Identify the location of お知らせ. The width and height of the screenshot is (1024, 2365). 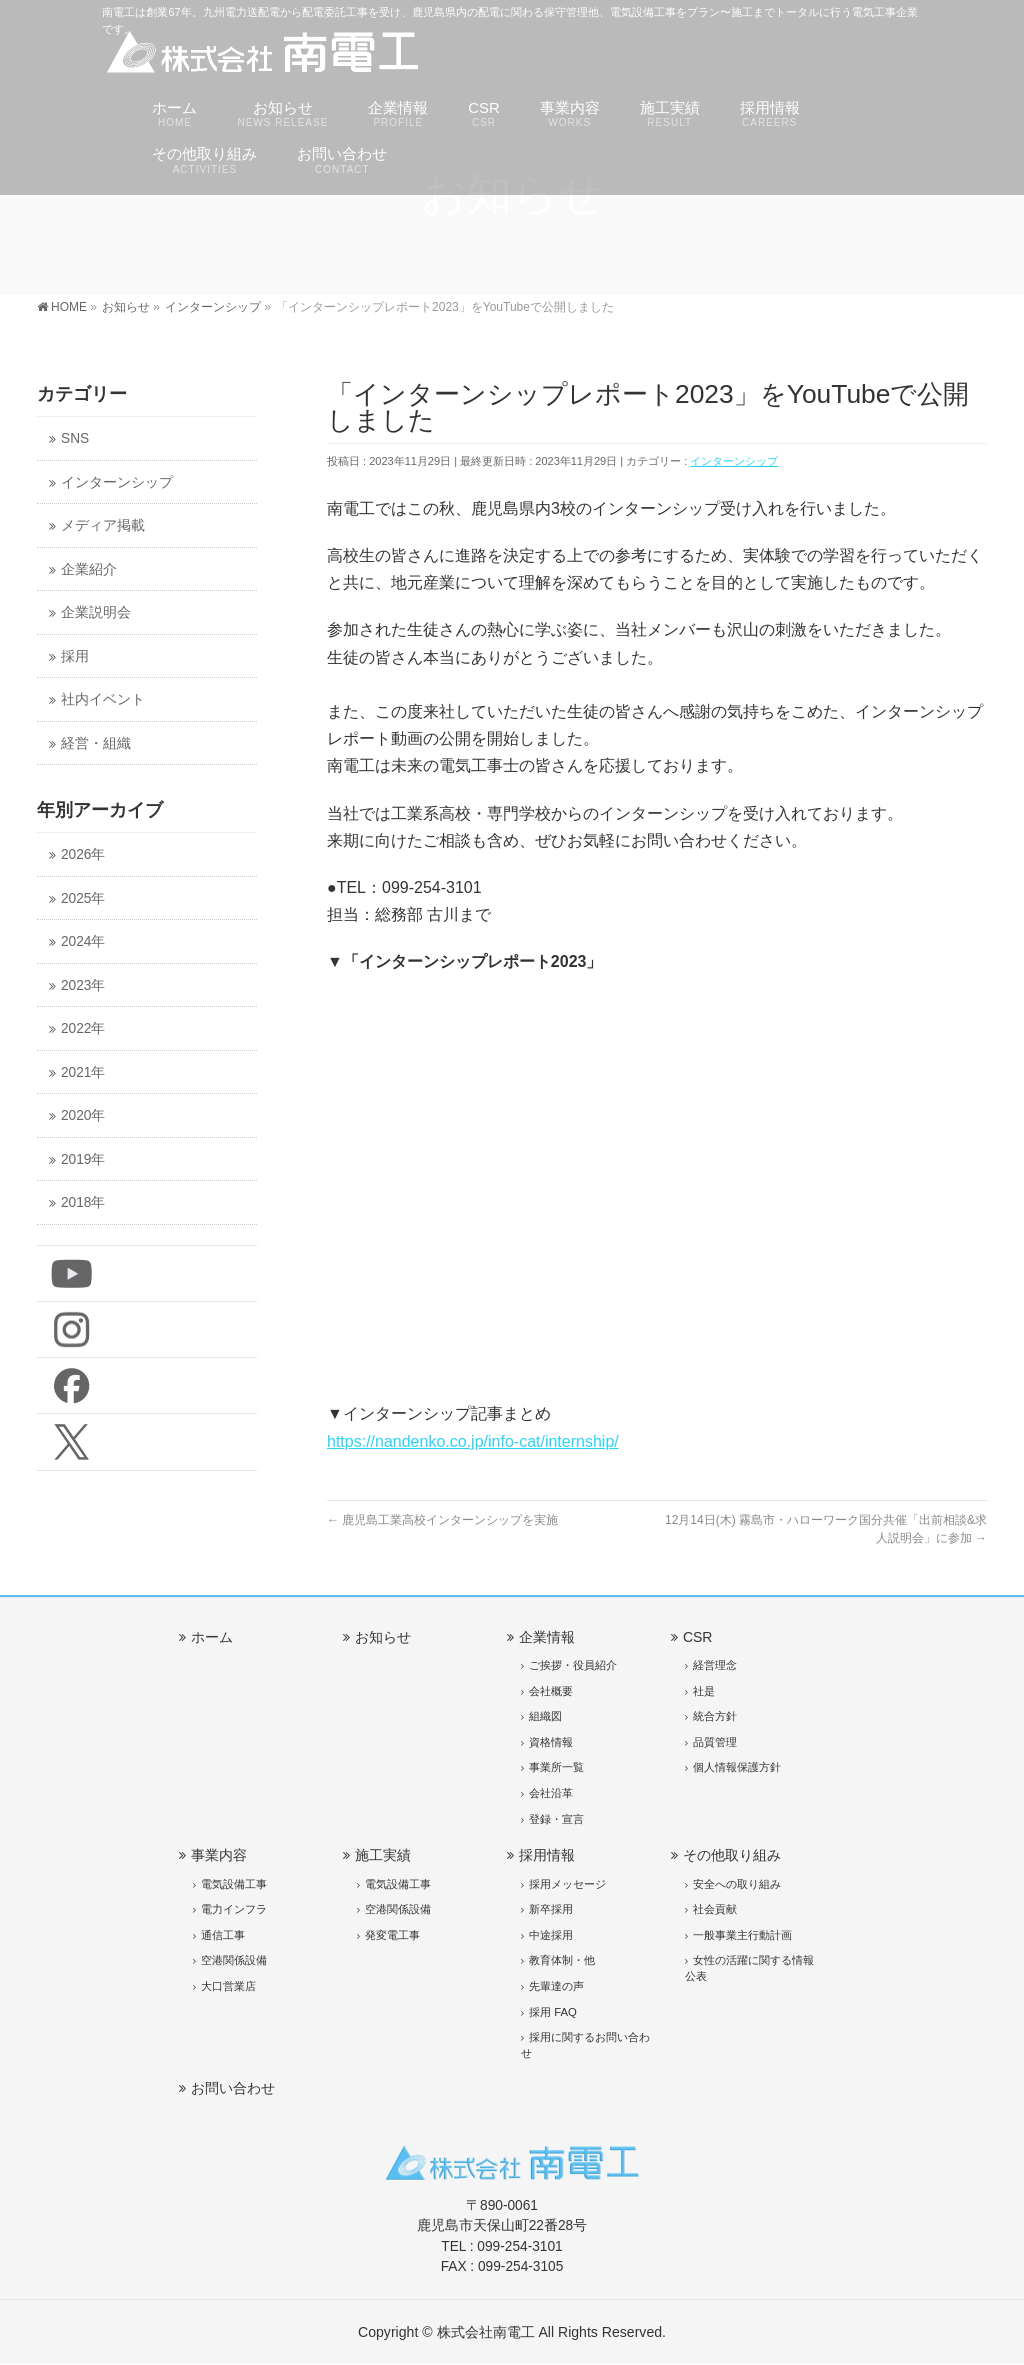
(383, 1637).